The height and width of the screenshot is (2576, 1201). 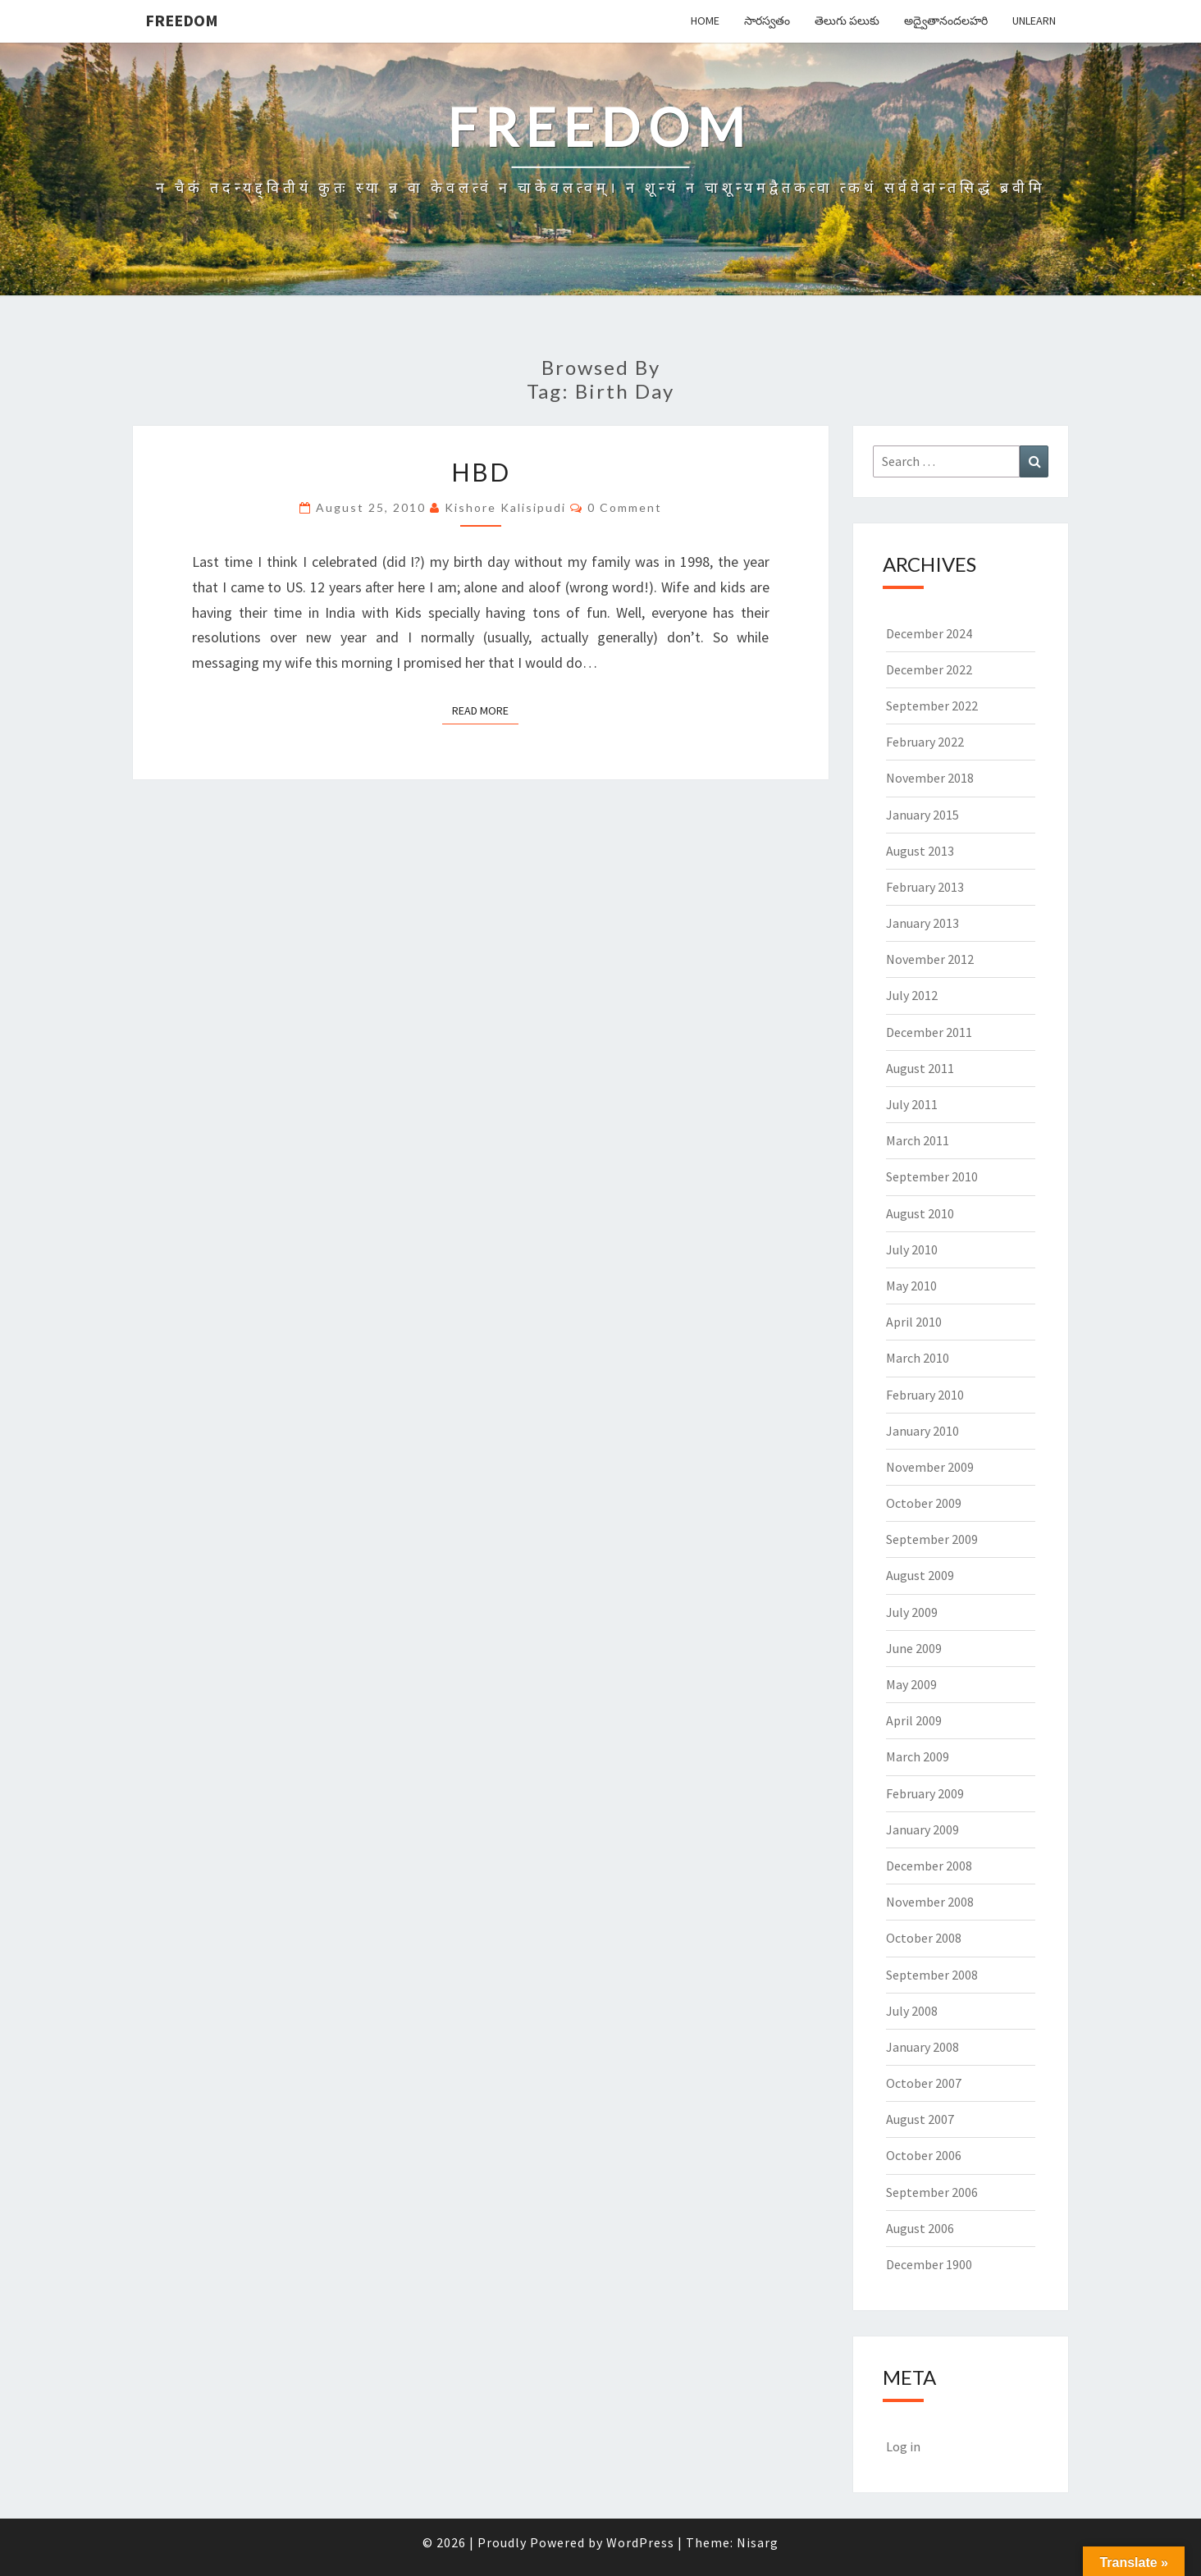 What do you see at coordinates (932, 1539) in the screenshot?
I see `September 2009` at bounding box center [932, 1539].